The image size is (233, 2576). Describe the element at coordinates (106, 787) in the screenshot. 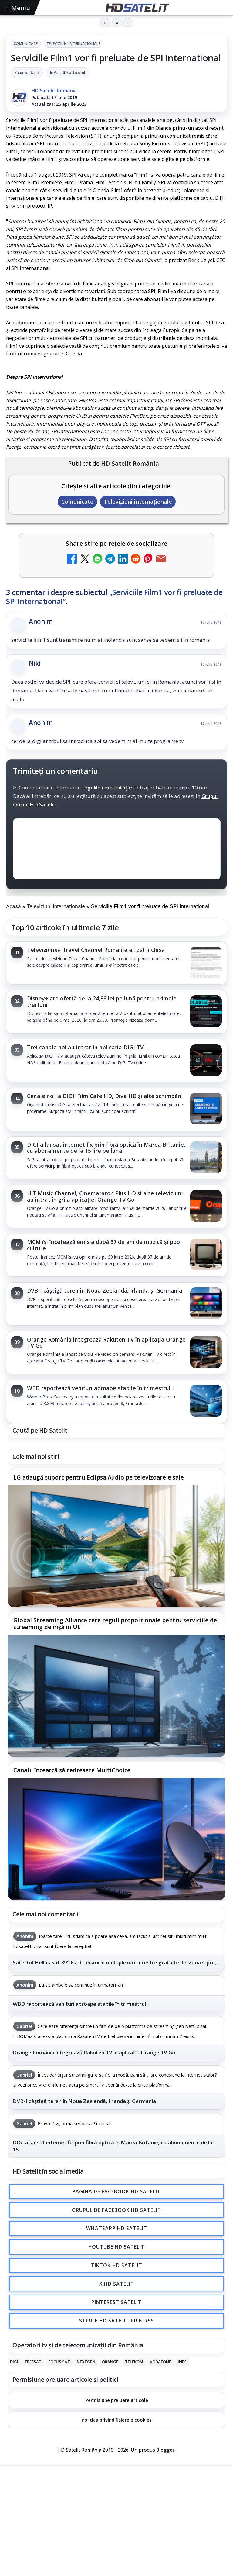

I see `regulile comunității` at that location.